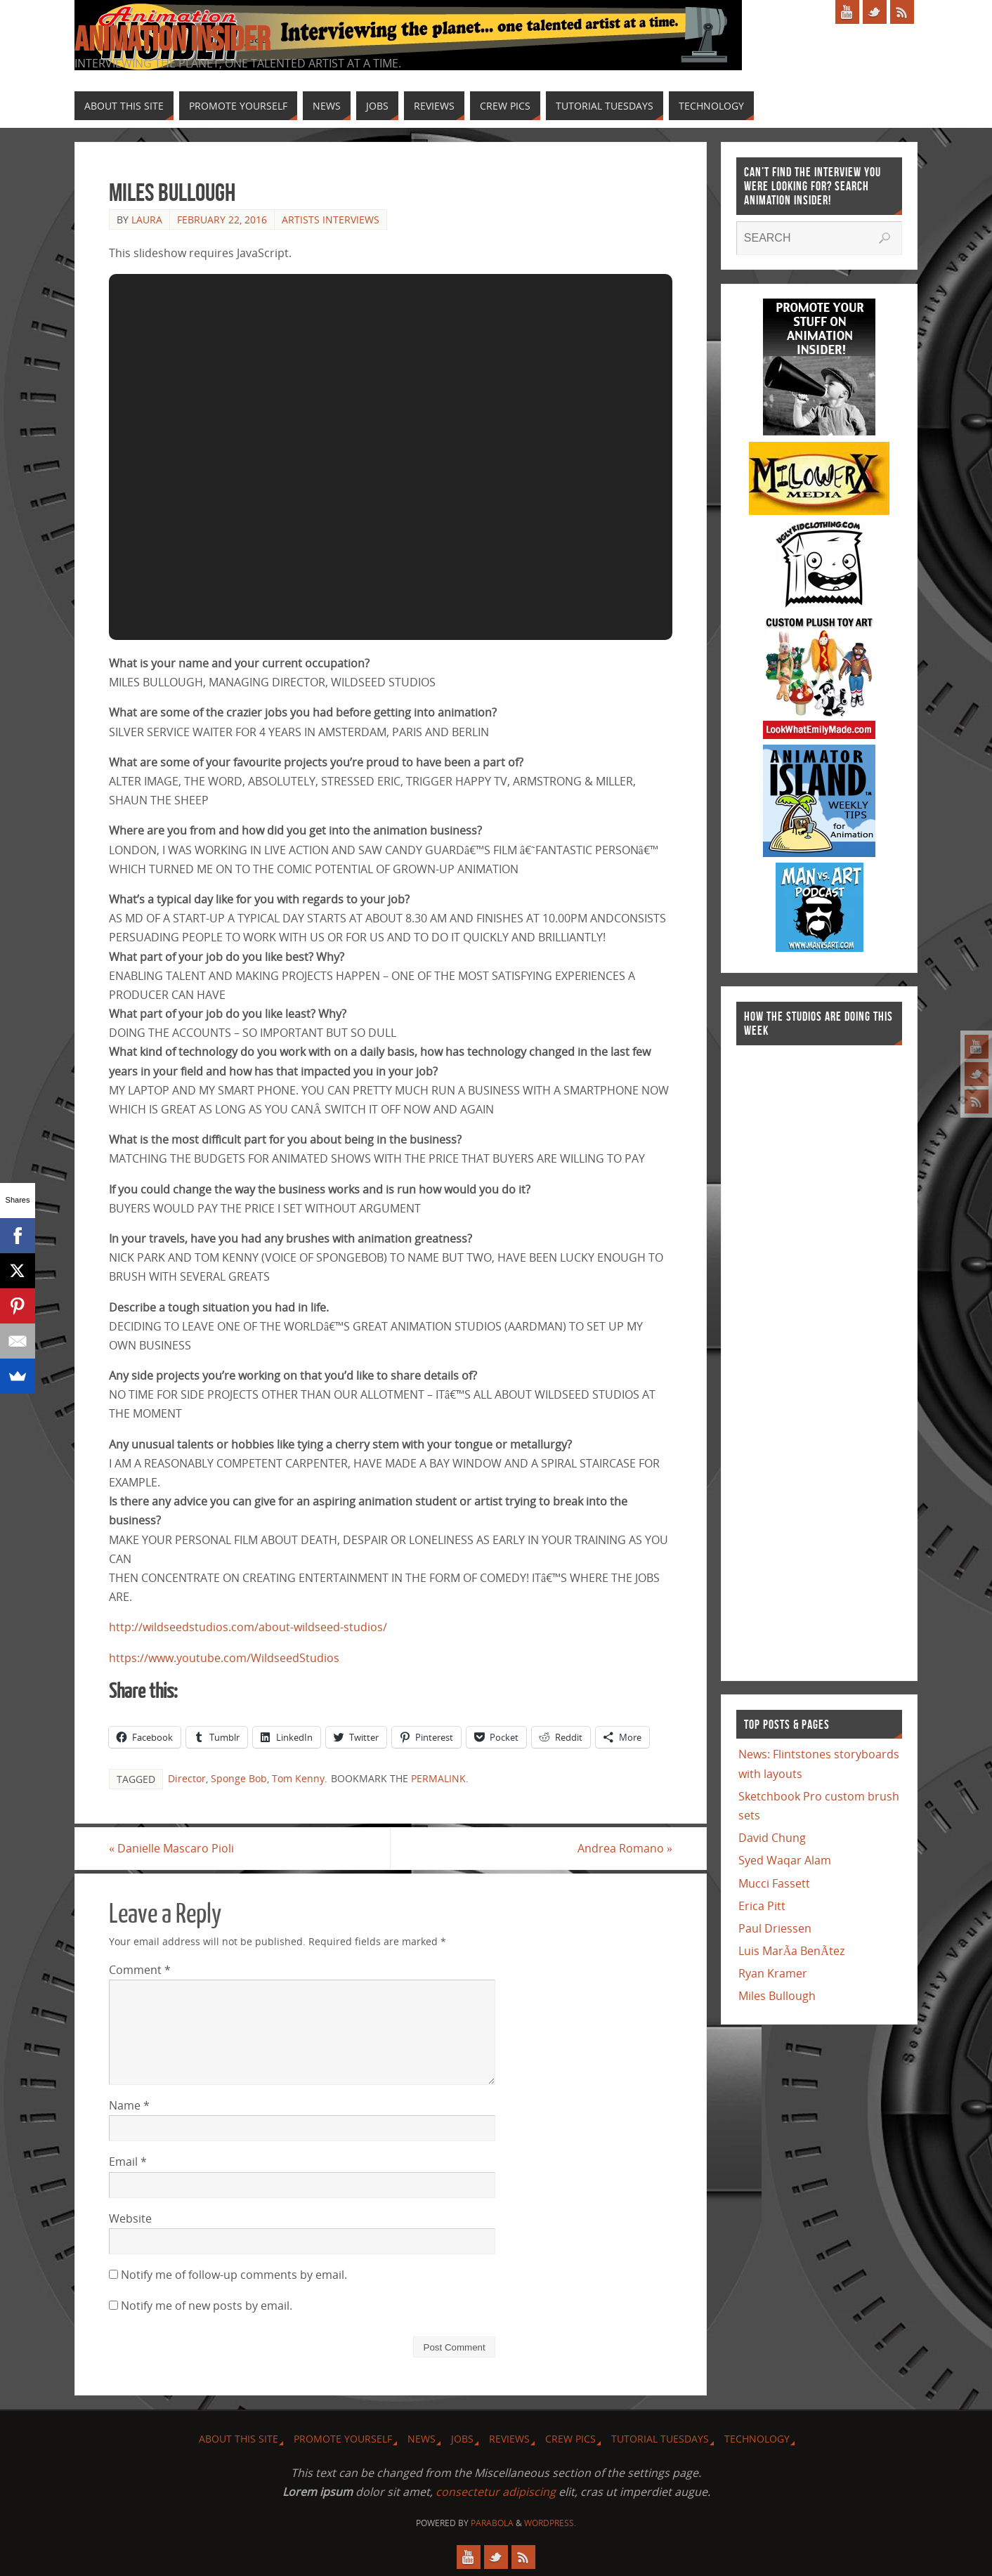 This screenshot has width=992, height=2576. I want to click on Luis MarÃ­a BenÃ­tez, so click(791, 1951).